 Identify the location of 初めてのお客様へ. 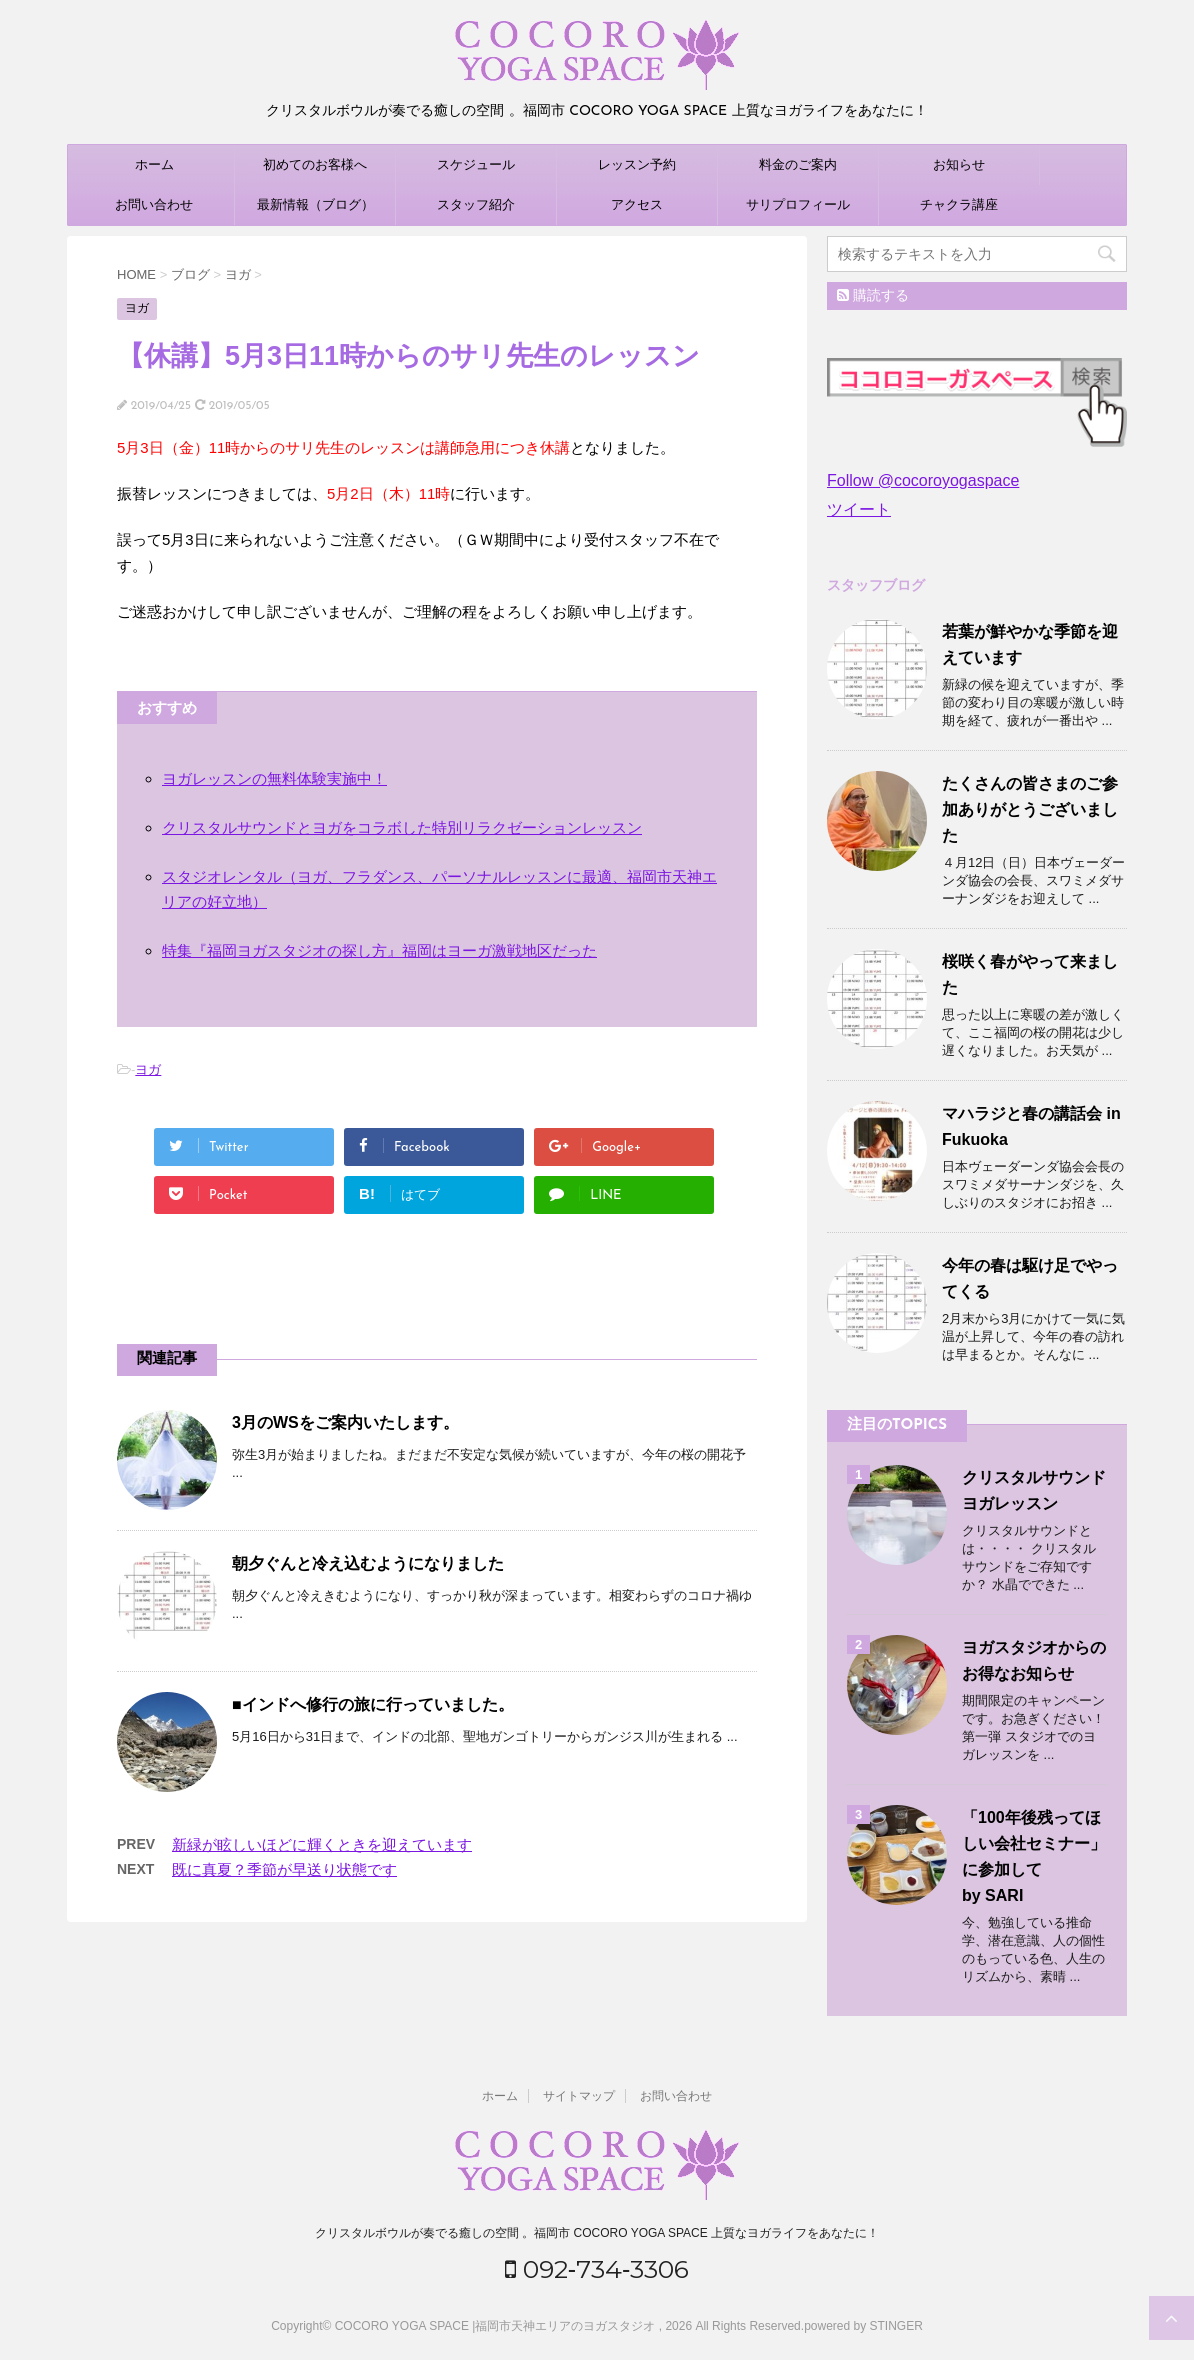
(315, 164).